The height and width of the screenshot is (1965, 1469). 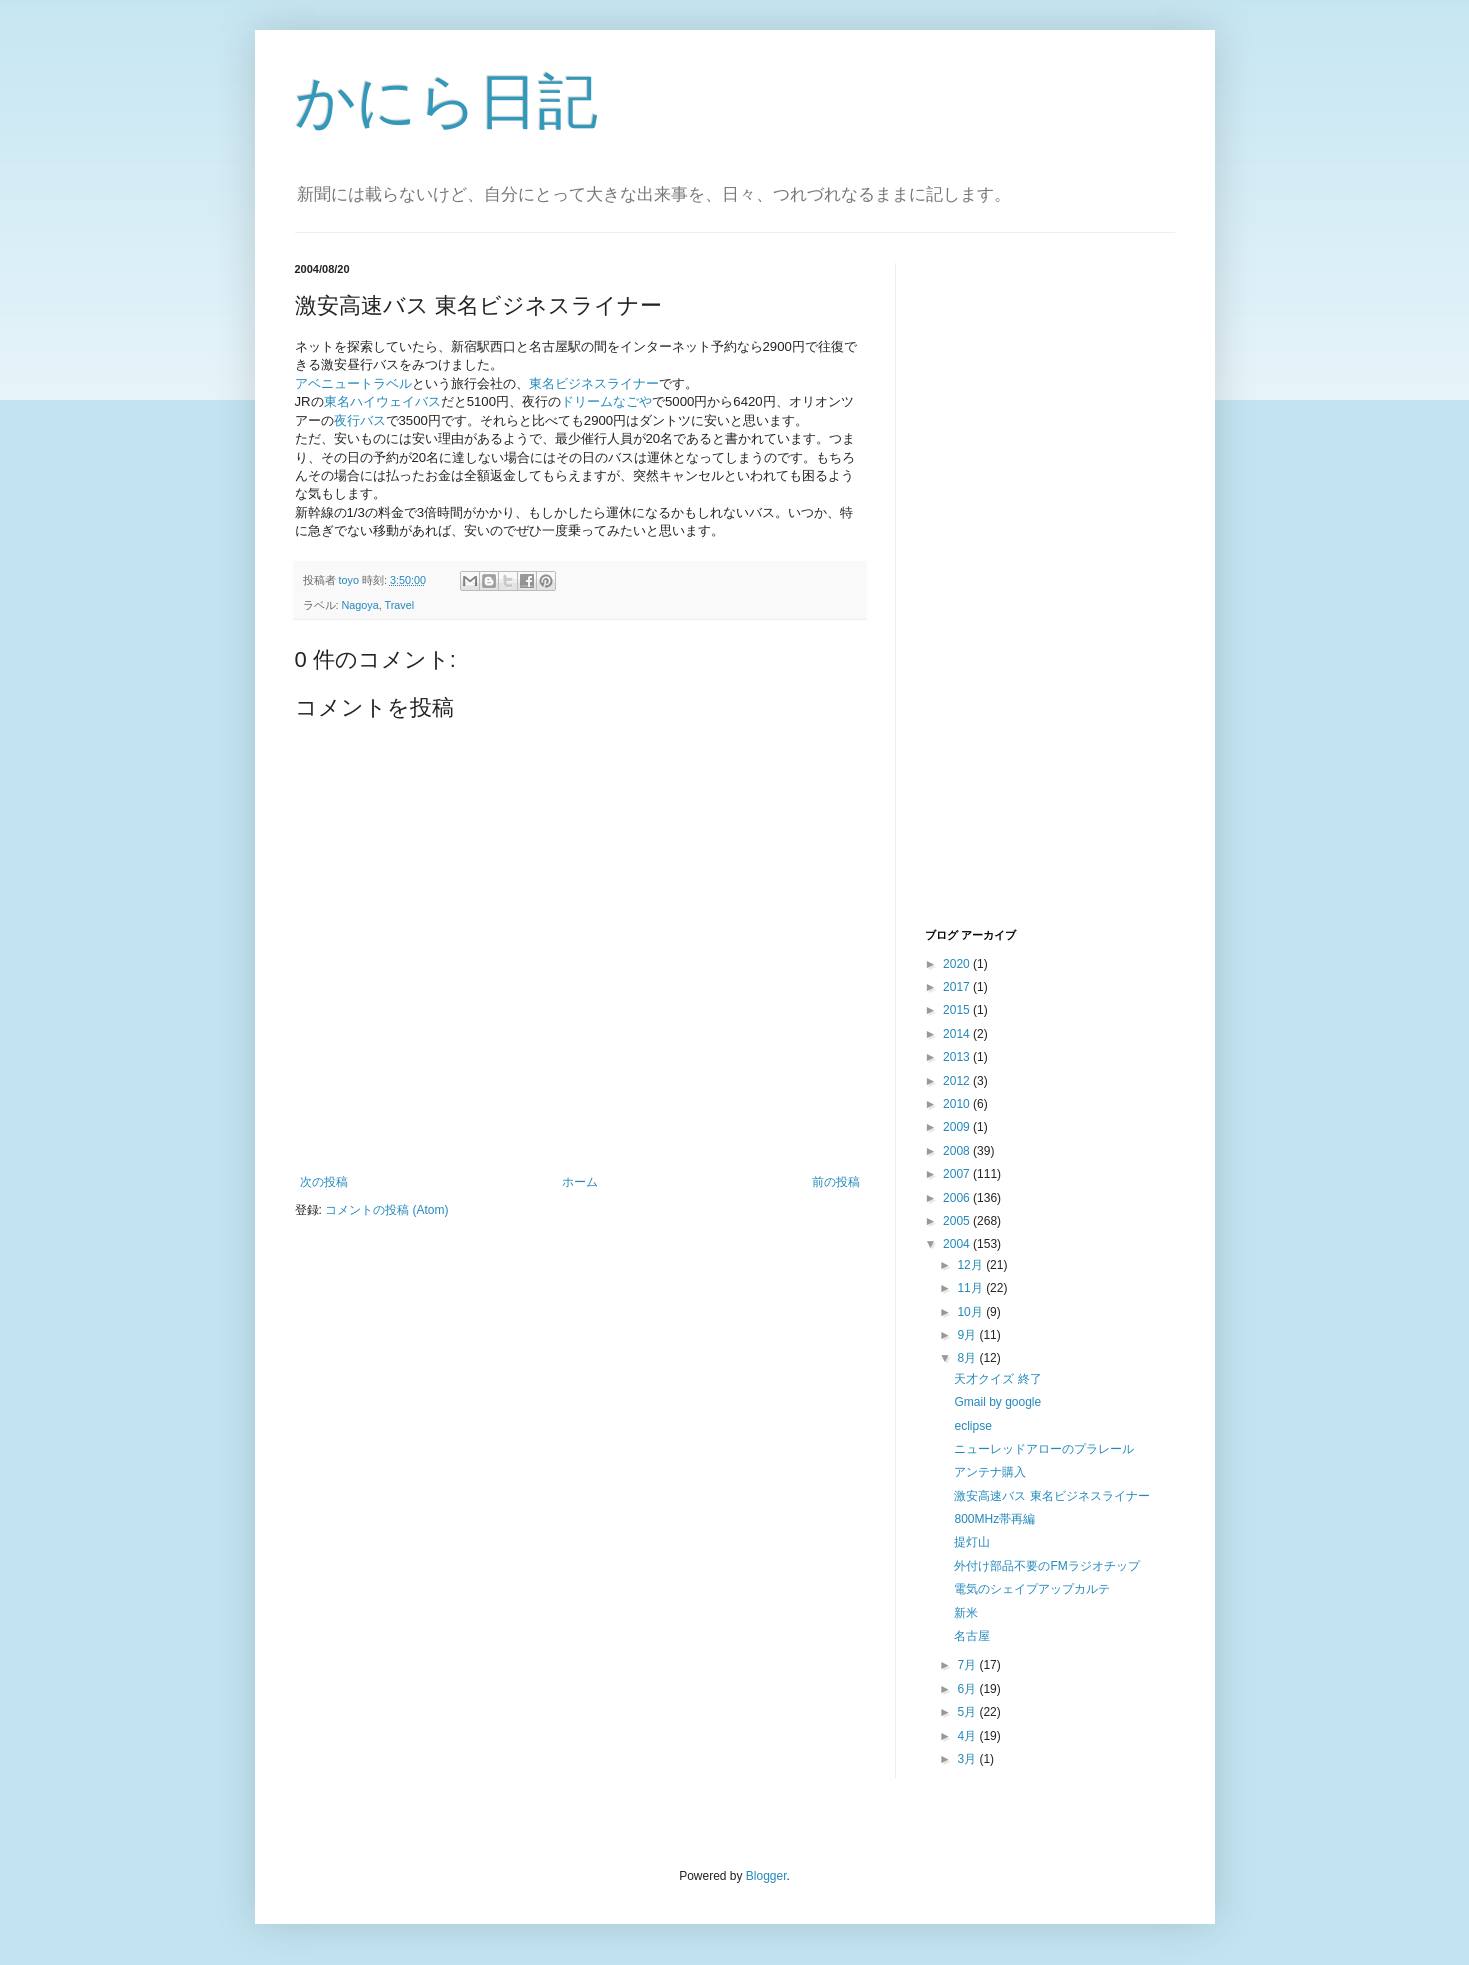 What do you see at coordinates (958, 1198) in the screenshot?
I see `2006` at bounding box center [958, 1198].